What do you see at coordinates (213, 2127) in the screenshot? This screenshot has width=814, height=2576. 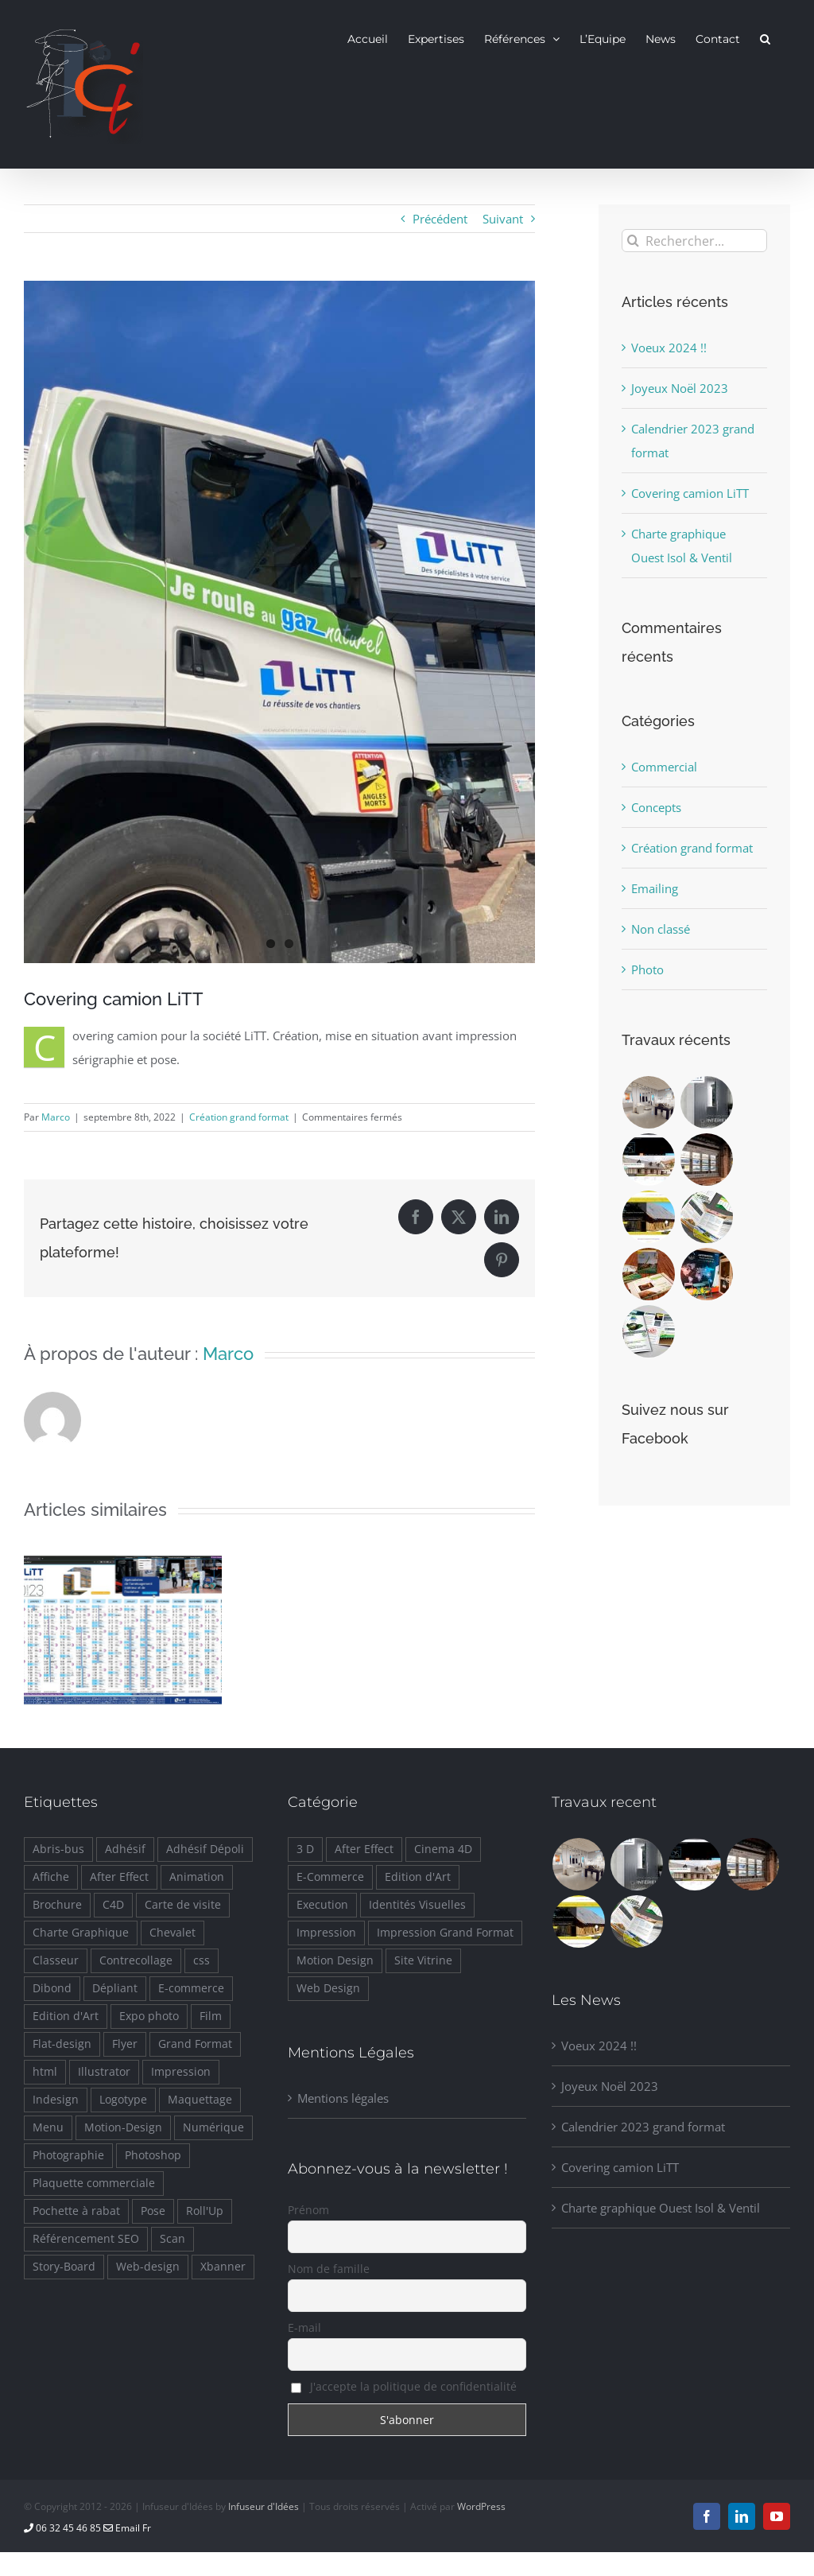 I see `Numérique [Numérique (5 éléments)]` at bounding box center [213, 2127].